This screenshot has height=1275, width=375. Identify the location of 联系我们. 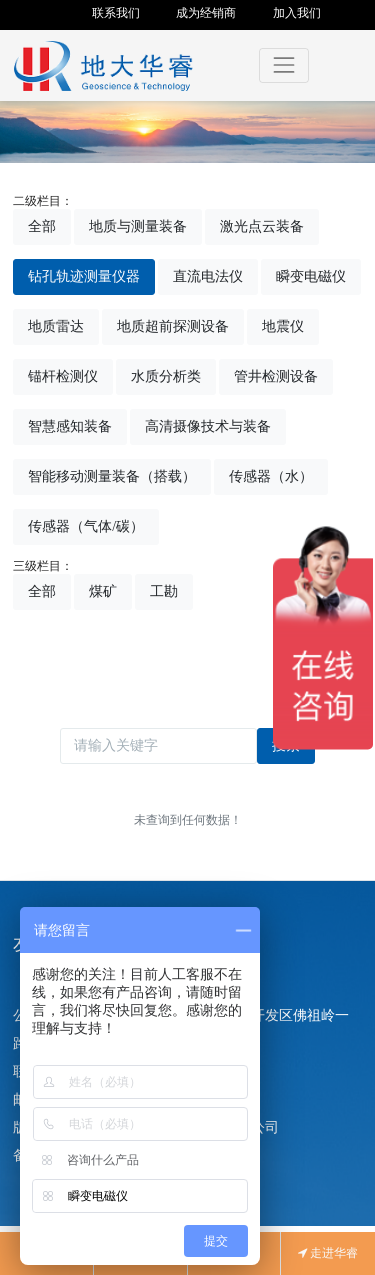
(116, 13).